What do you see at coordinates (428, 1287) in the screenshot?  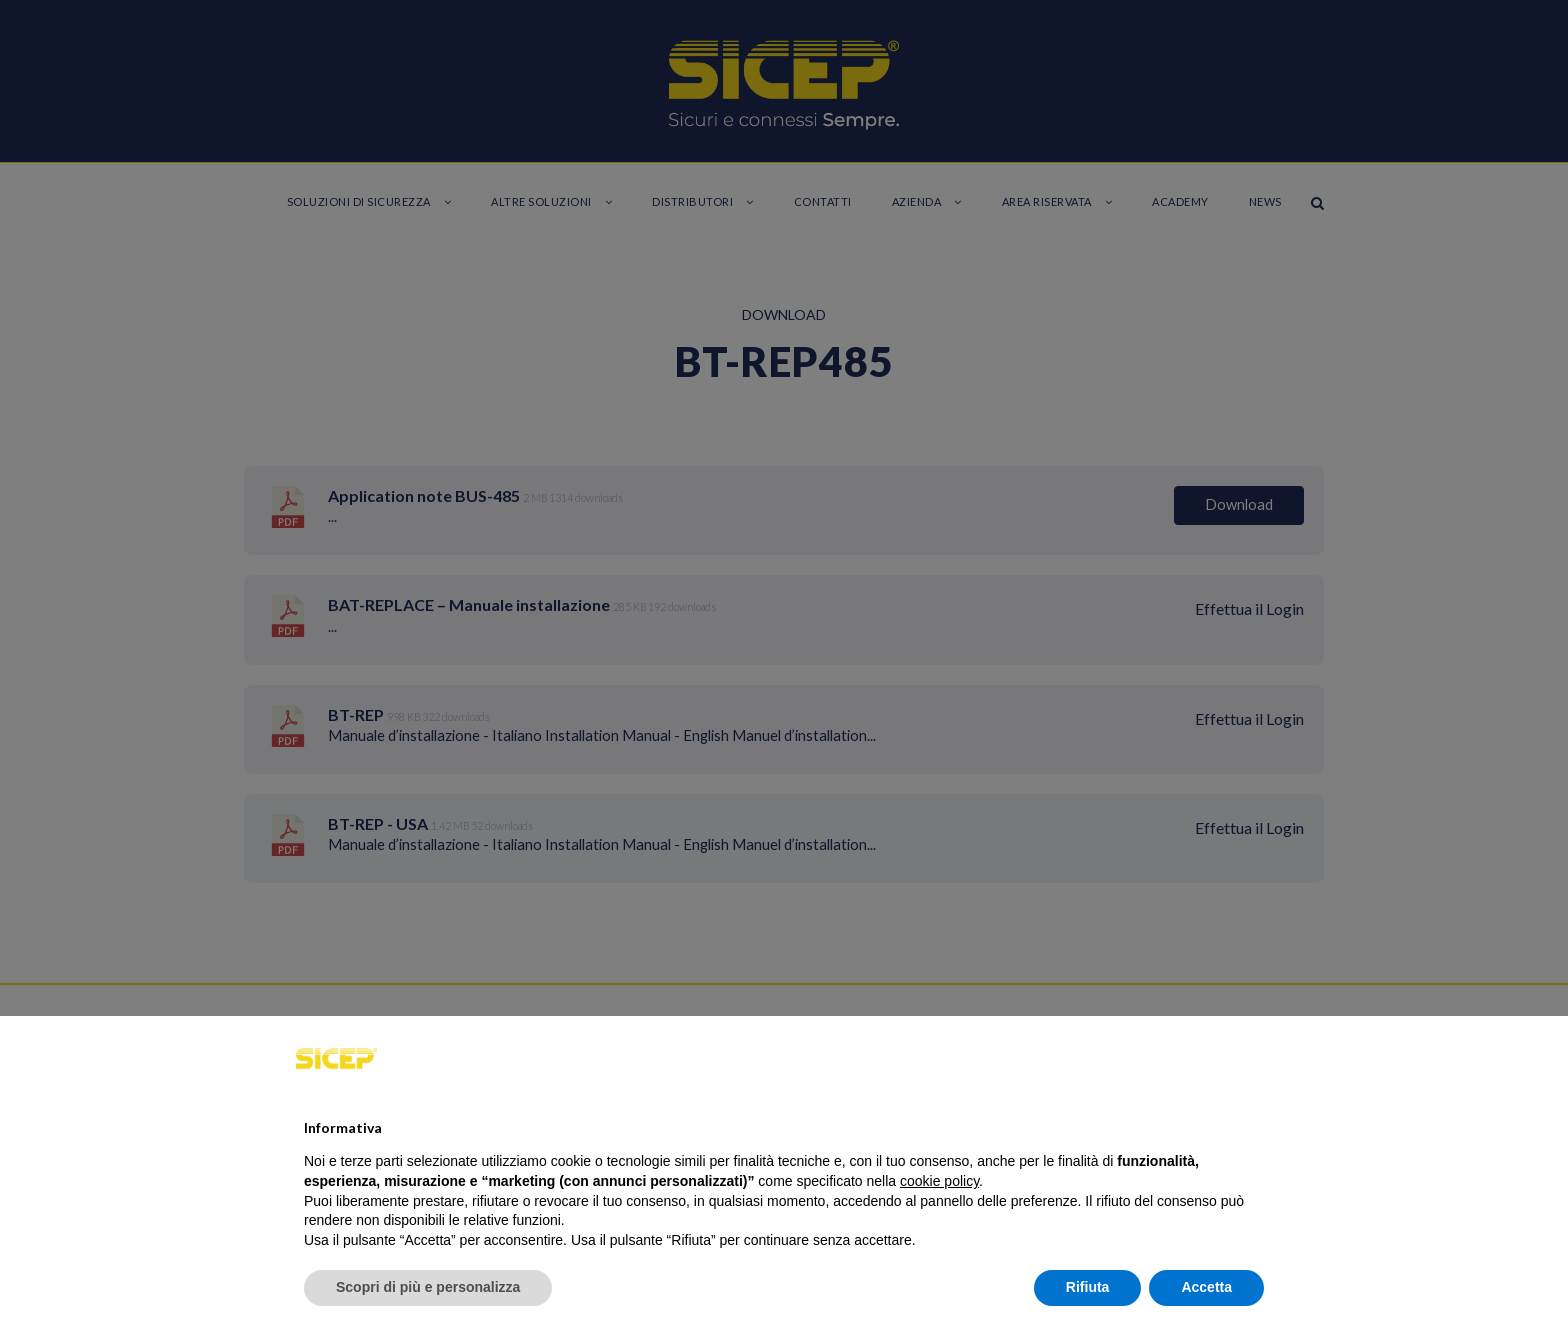 I see `Scopri di più e personalizza [button]` at bounding box center [428, 1287].